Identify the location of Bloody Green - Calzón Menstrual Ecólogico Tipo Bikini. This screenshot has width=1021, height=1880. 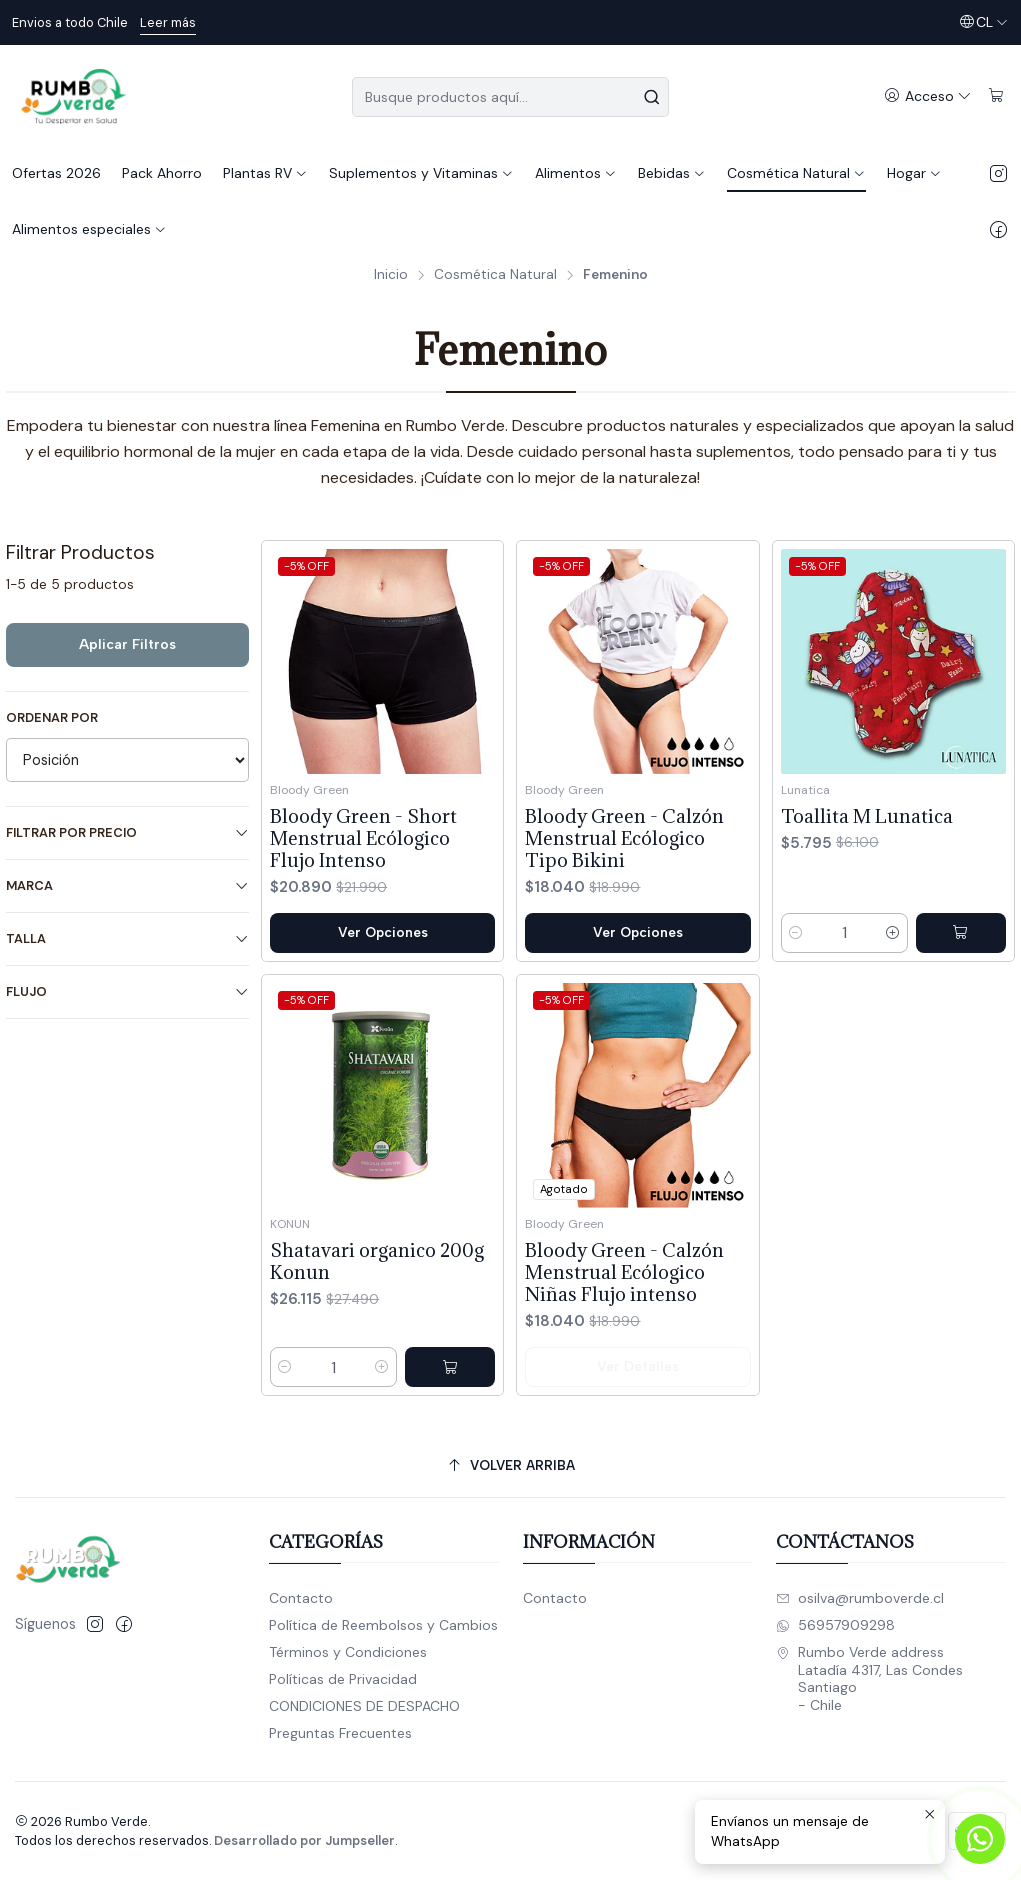
(624, 838).